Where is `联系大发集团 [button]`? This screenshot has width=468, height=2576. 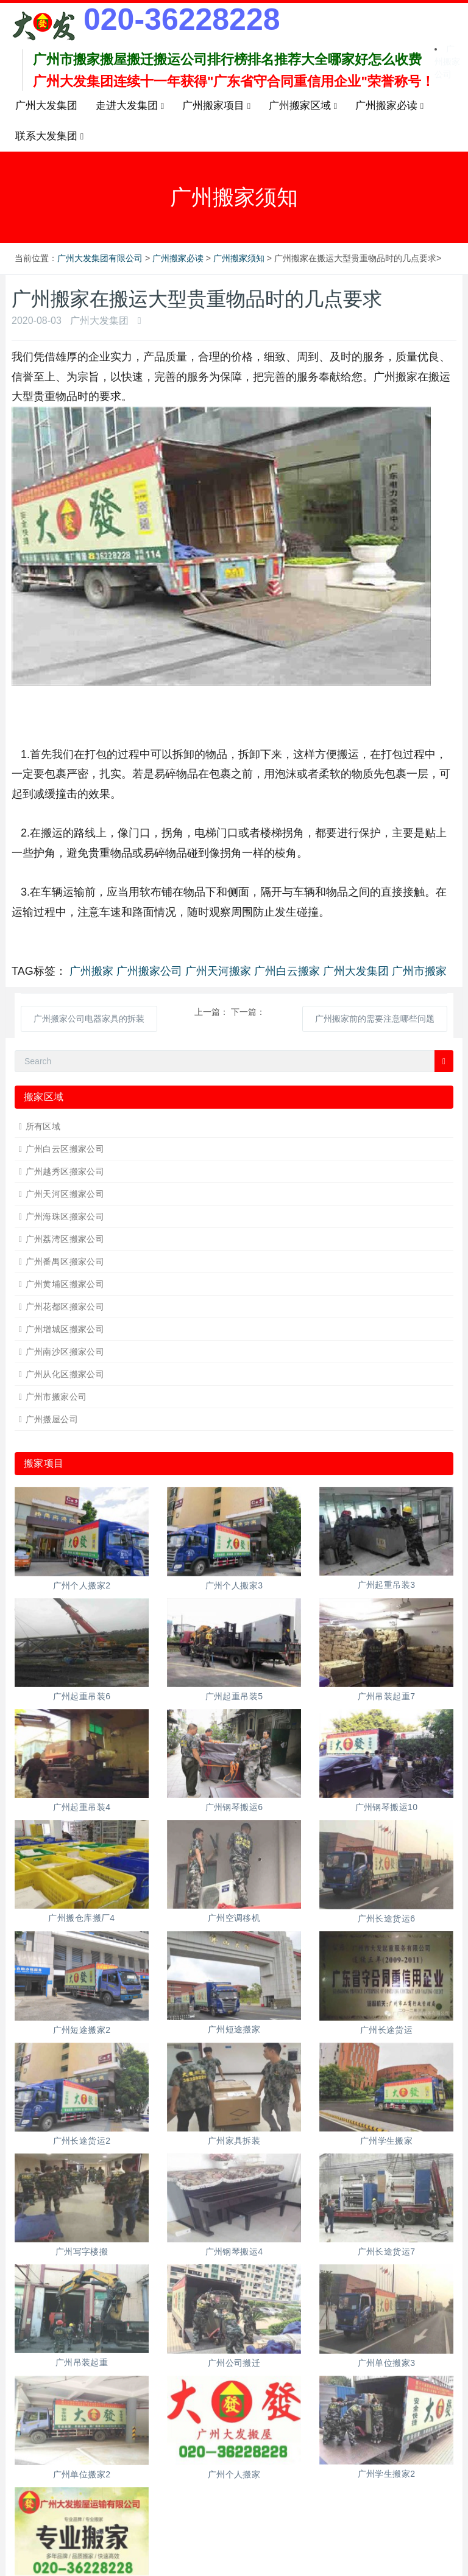
联系大发集团 [button] is located at coordinates (49, 136).